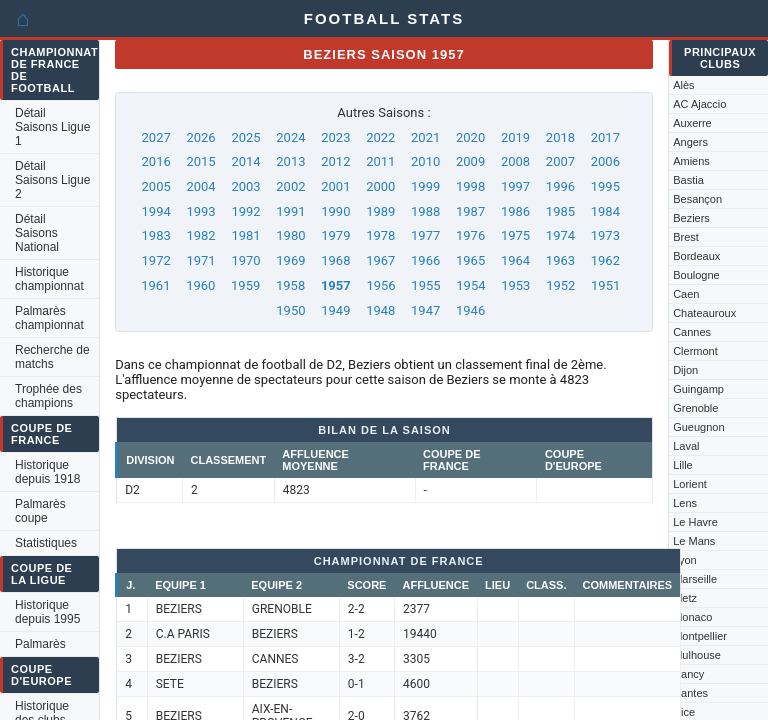 Image resolution: width=768 pixels, height=720 pixels. I want to click on 1970, so click(245, 260).